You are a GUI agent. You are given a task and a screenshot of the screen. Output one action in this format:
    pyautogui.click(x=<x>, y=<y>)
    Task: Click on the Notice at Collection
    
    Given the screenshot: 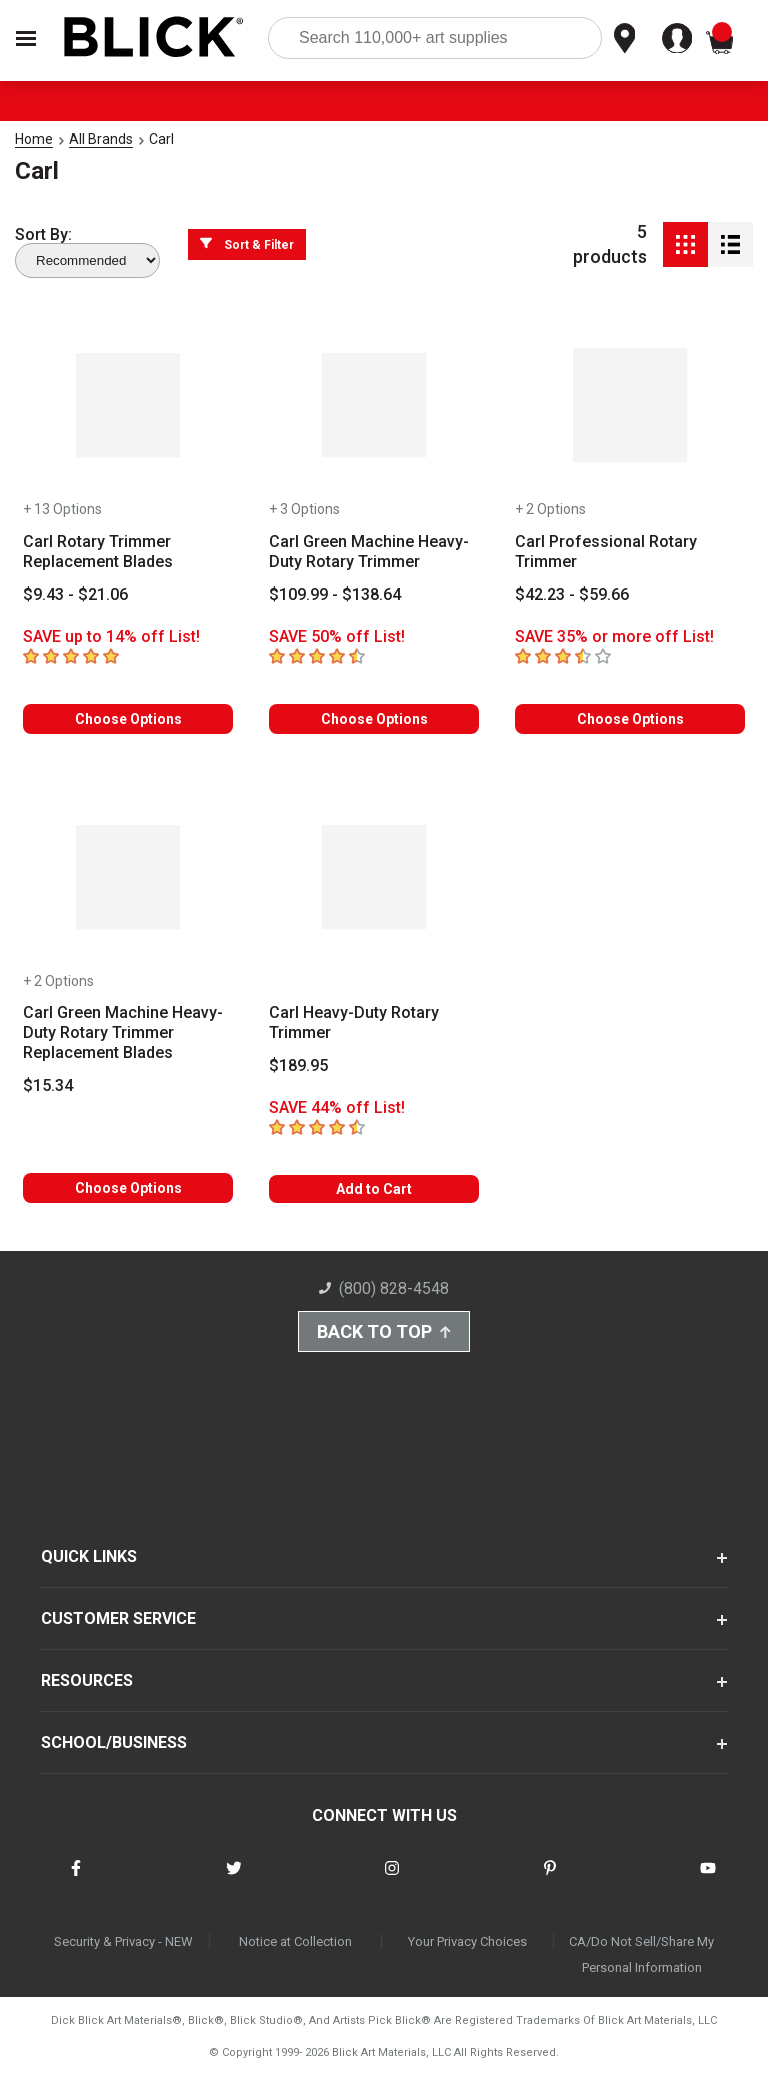 What is the action you would take?
    pyautogui.click(x=295, y=1947)
    